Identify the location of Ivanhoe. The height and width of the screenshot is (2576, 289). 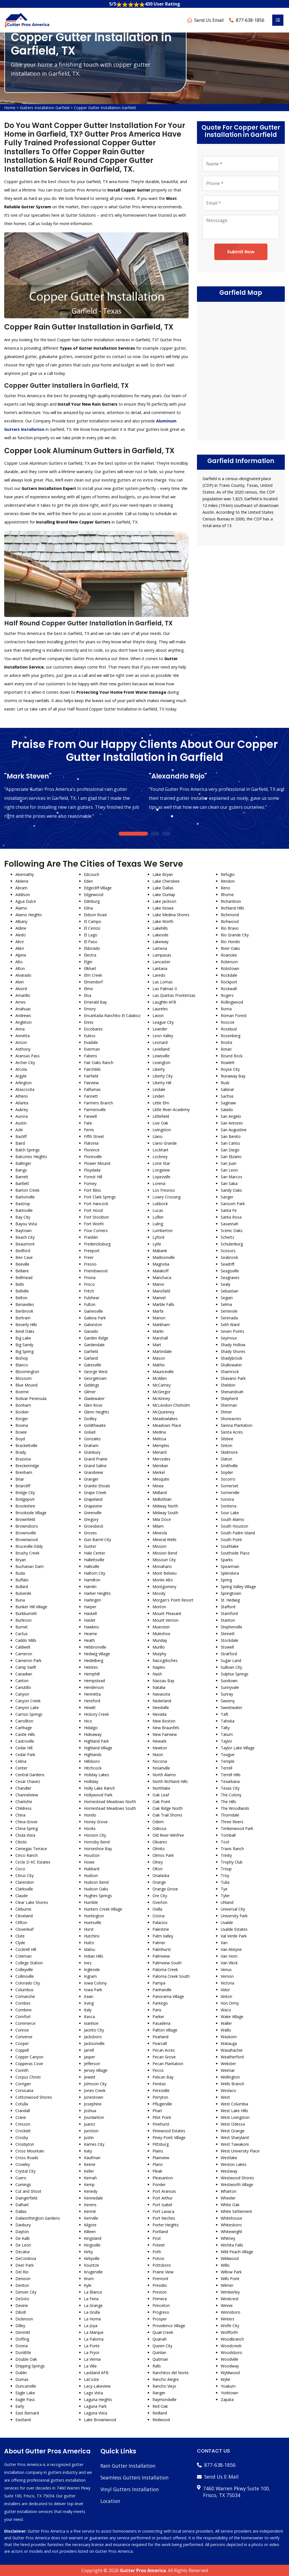
(91, 2023).